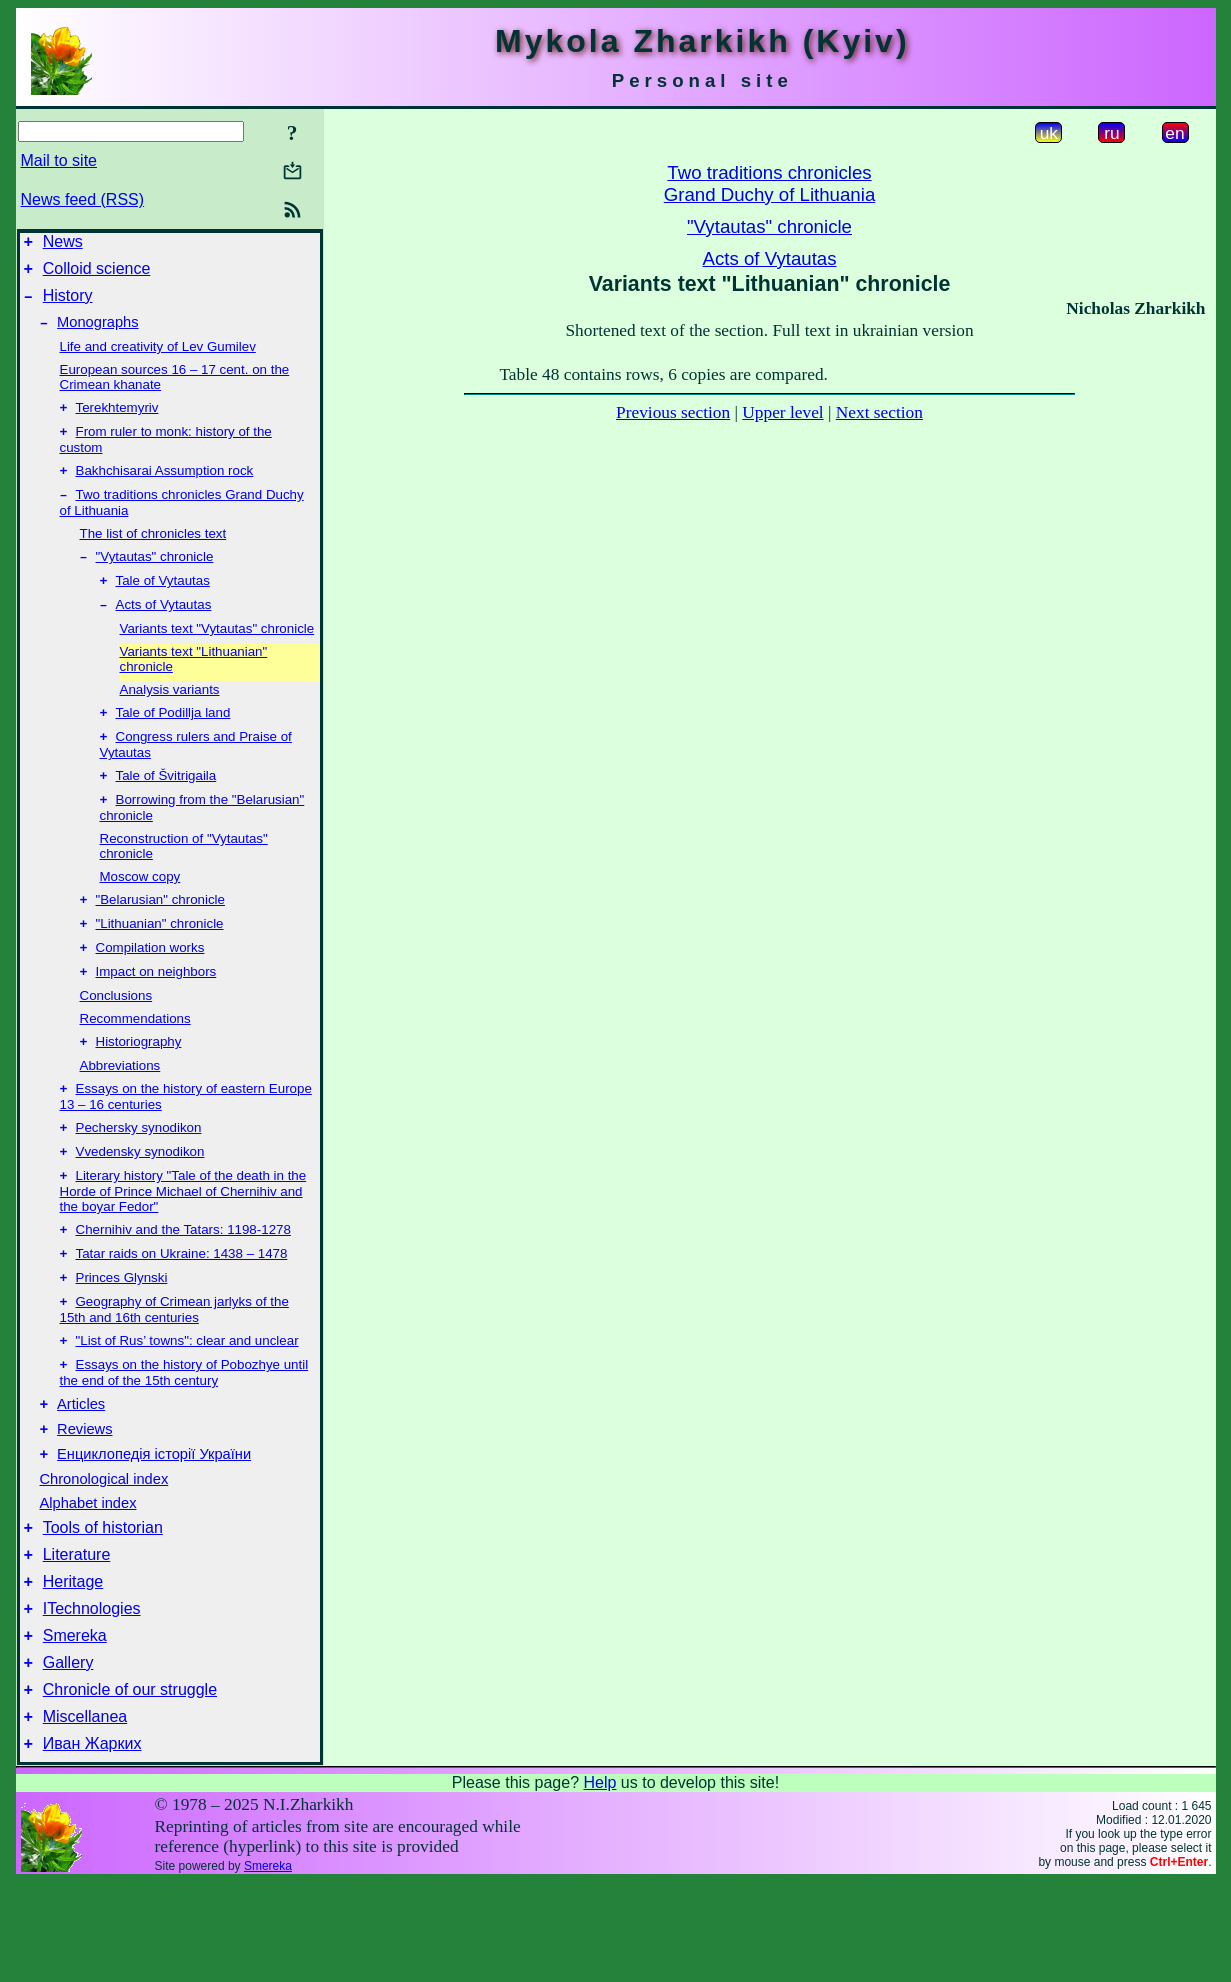 This screenshot has width=1231, height=1982. Describe the element at coordinates (170, 715) in the screenshot. I see `Analysis variants` at that location.